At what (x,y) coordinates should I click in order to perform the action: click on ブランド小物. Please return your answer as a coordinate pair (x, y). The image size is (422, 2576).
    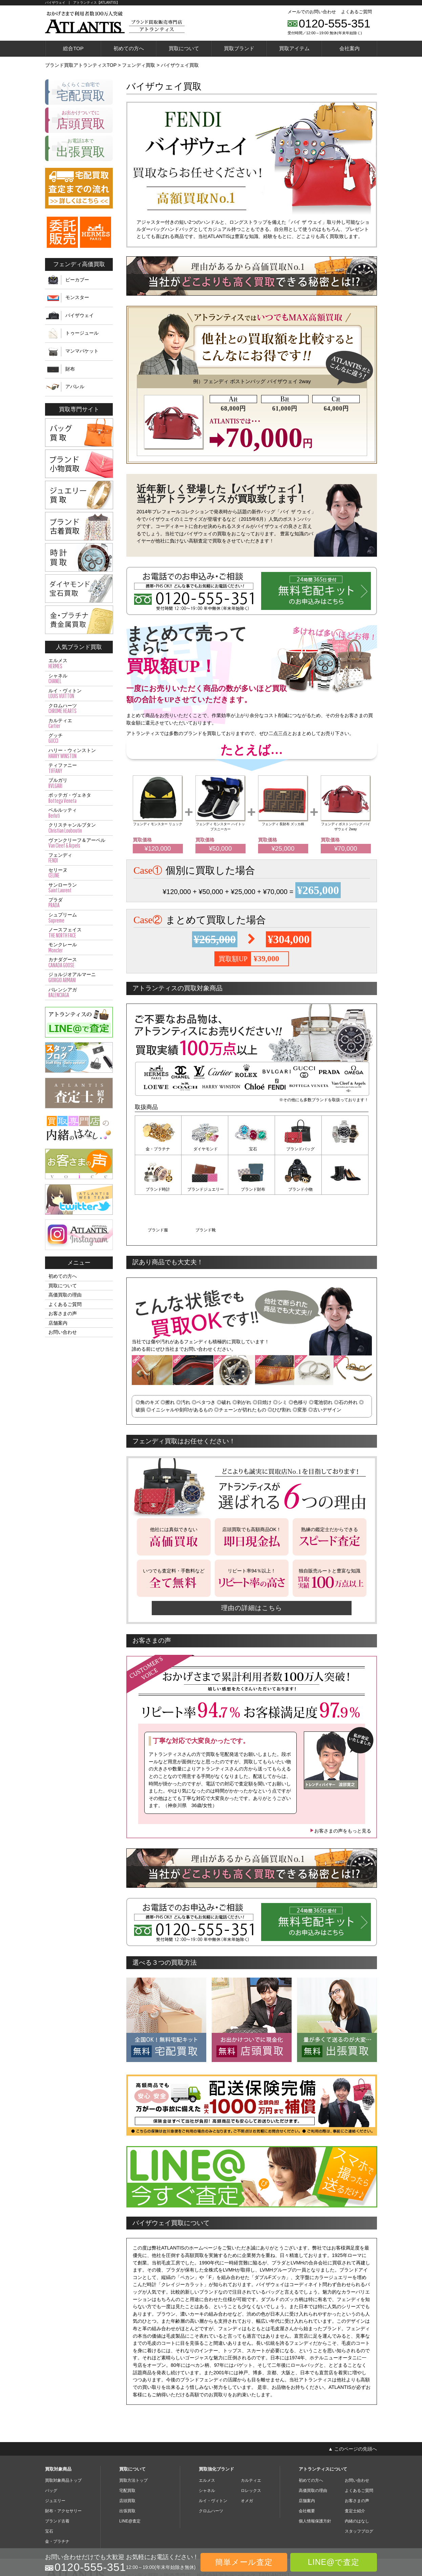
    Looking at the image, I should click on (251, 1188).